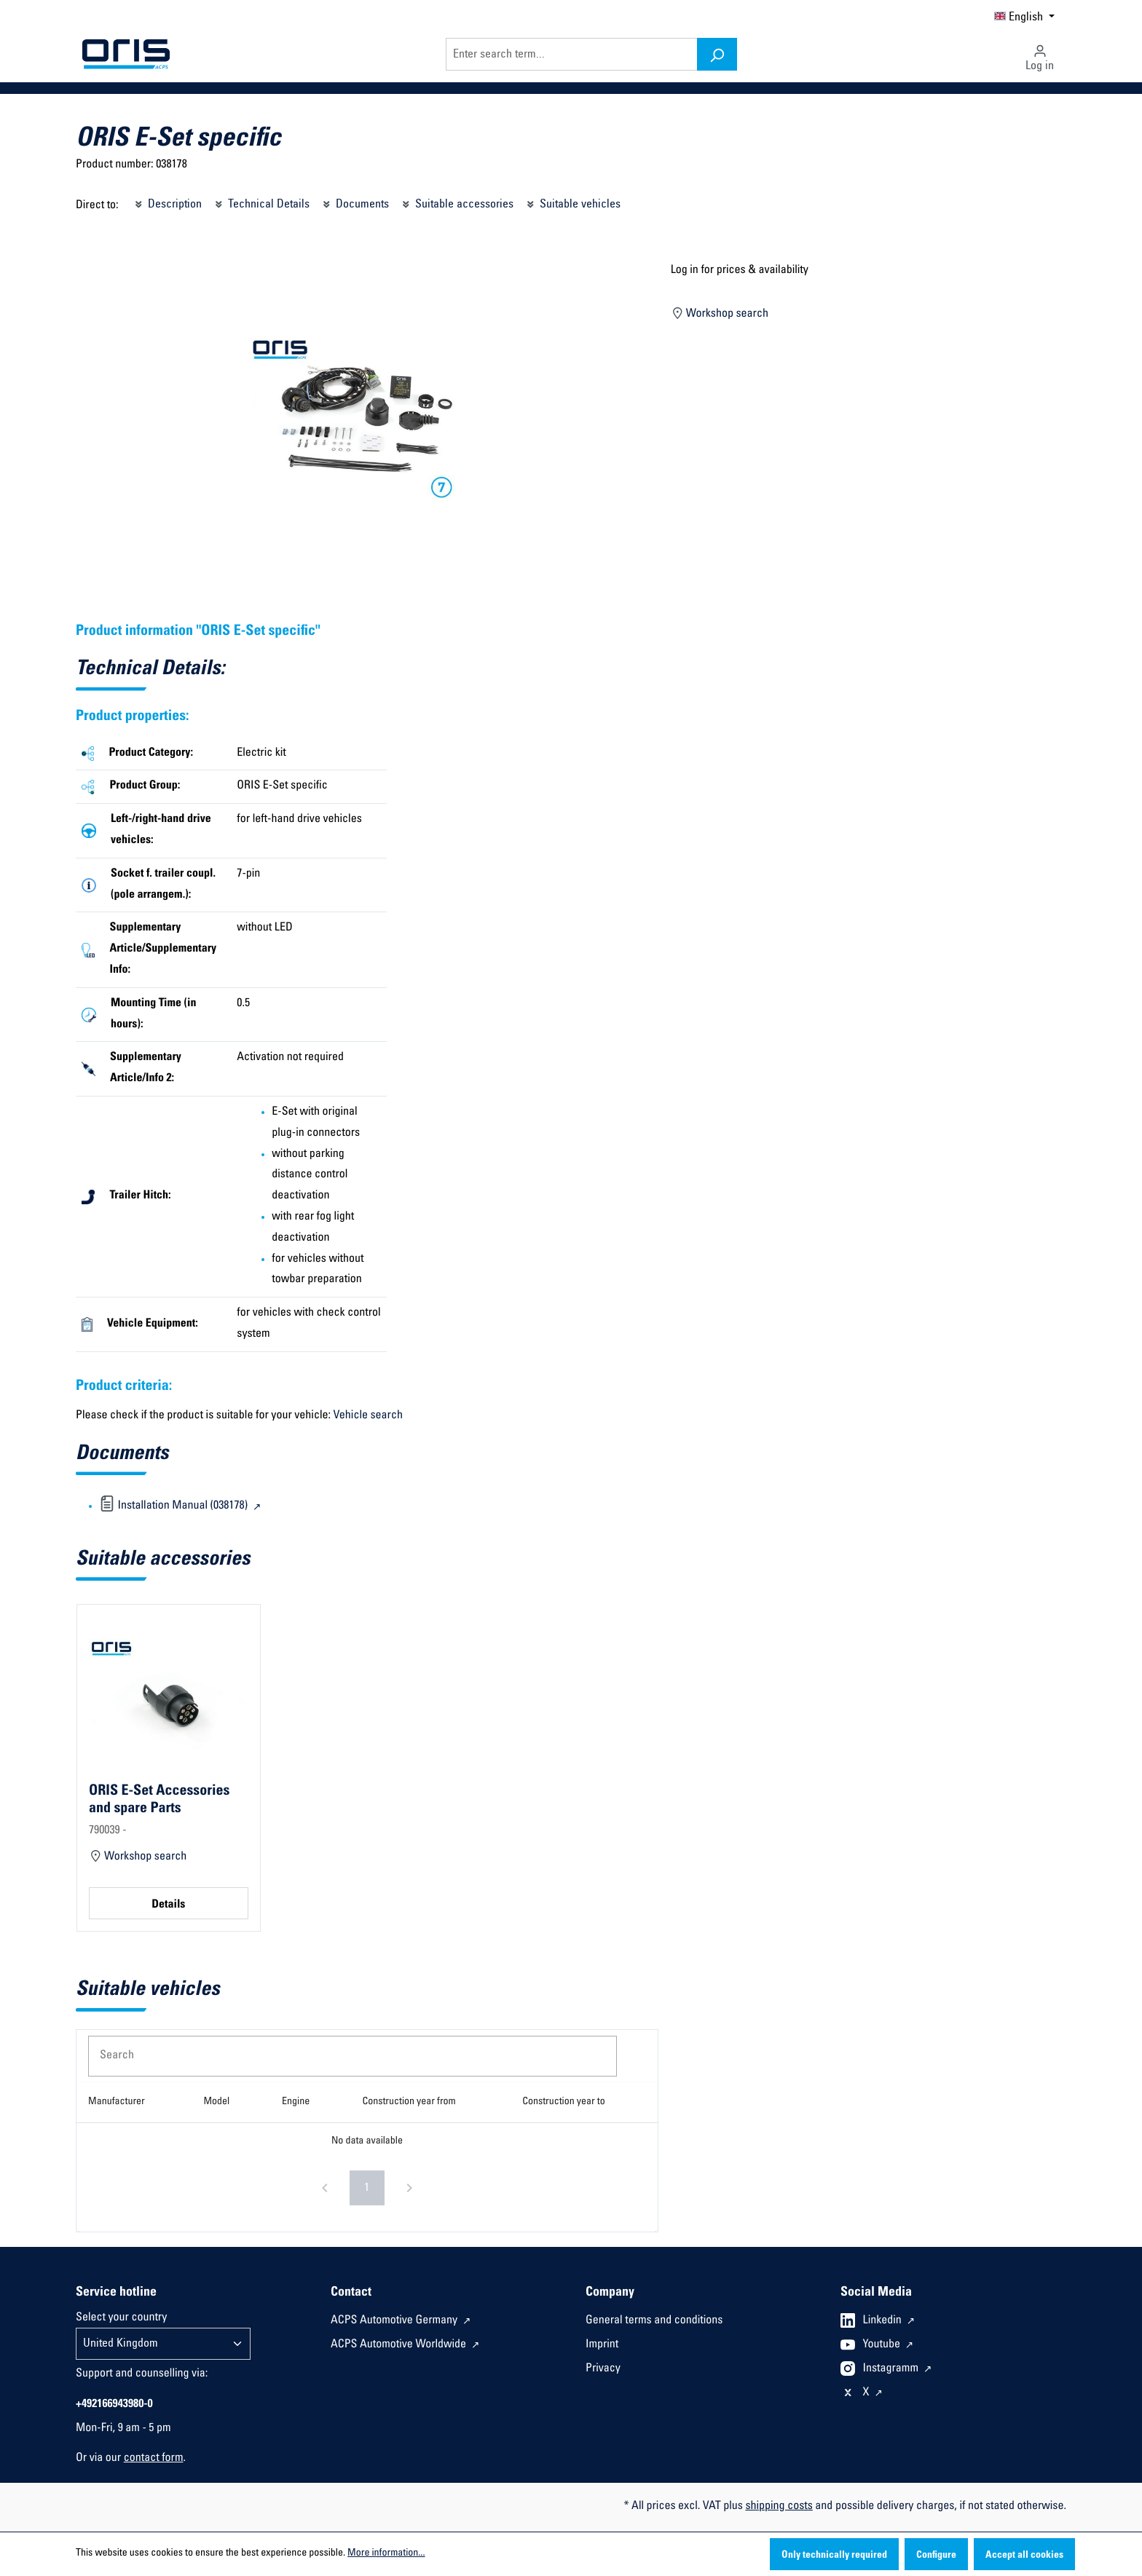  I want to click on [Your account], so click(1039, 54).